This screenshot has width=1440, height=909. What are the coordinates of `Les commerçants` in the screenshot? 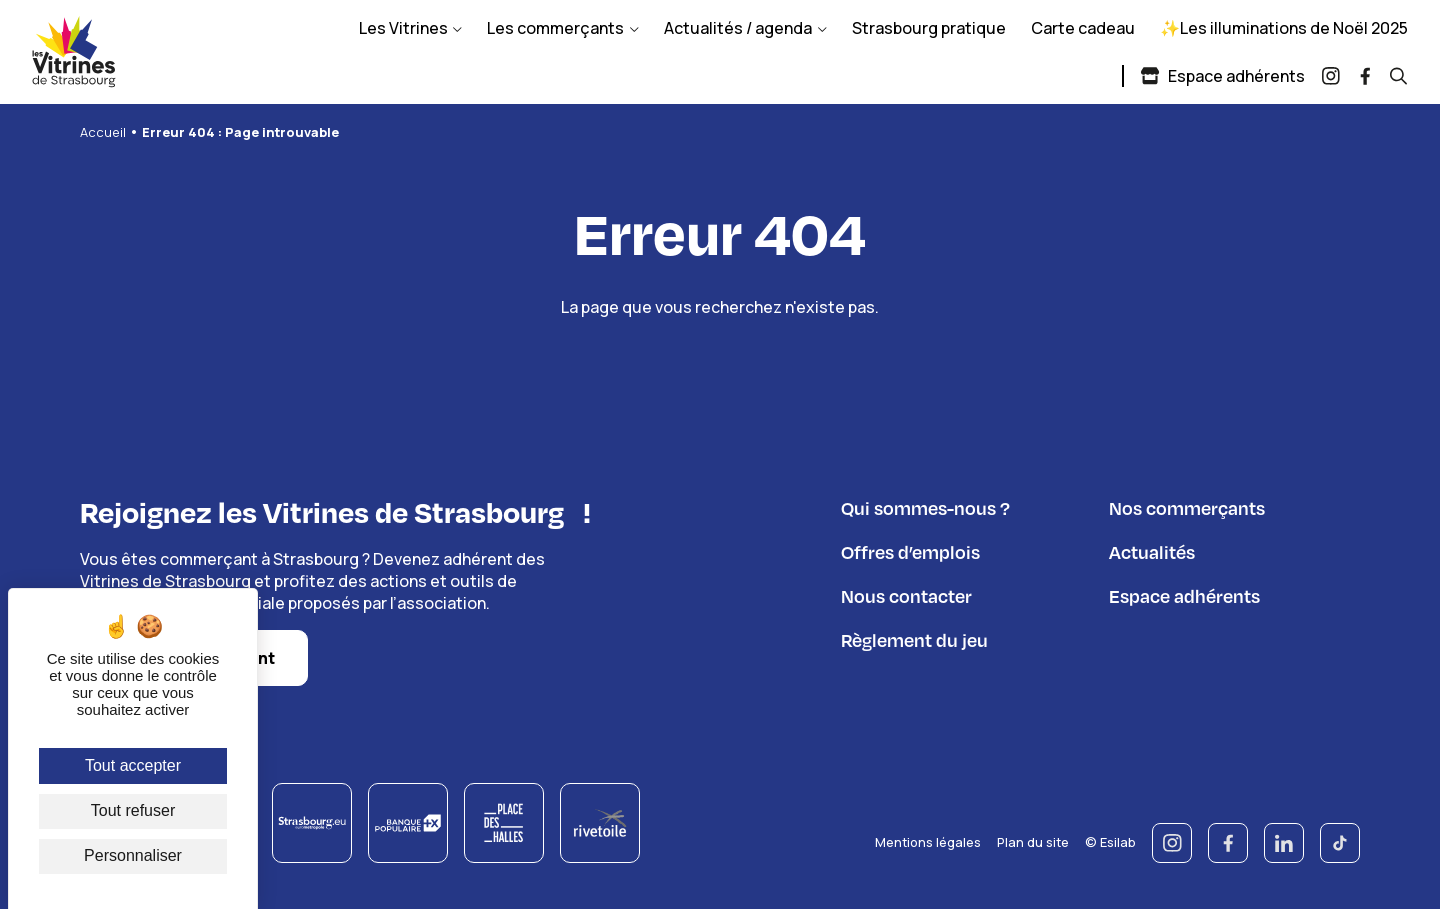 It's located at (555, 28).